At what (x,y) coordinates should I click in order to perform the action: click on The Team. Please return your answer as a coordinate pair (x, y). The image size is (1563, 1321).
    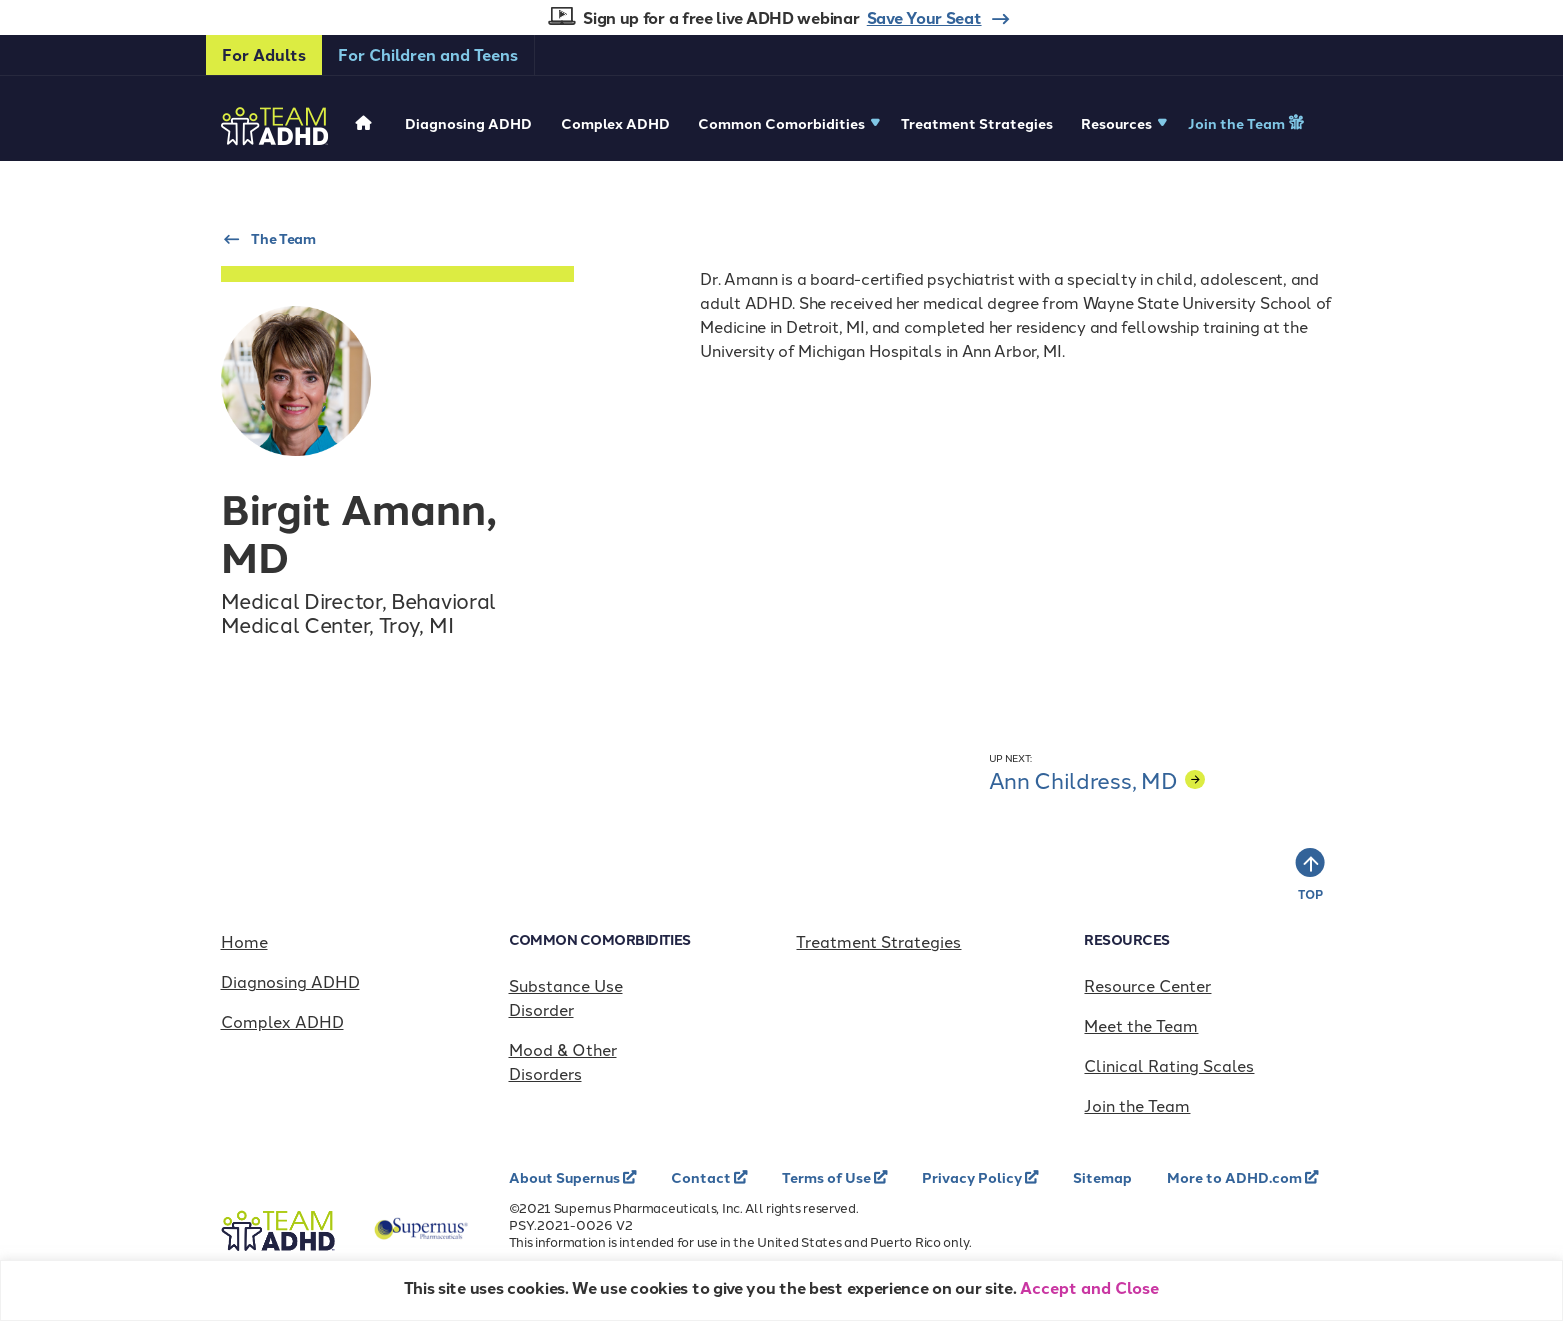
    Looking at the image, I should click on (283, 238).